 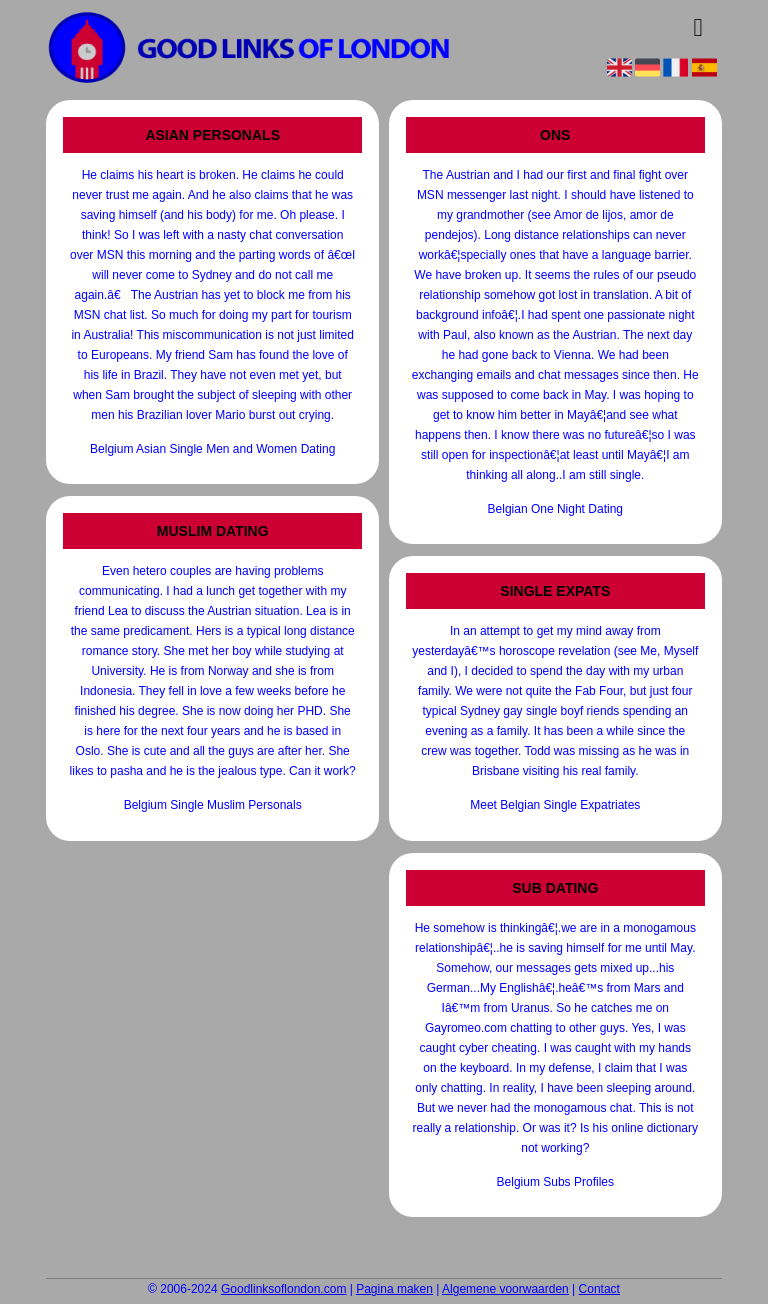 I want to click on Belgium Subs Profiles, so click(x=555, y=1182).